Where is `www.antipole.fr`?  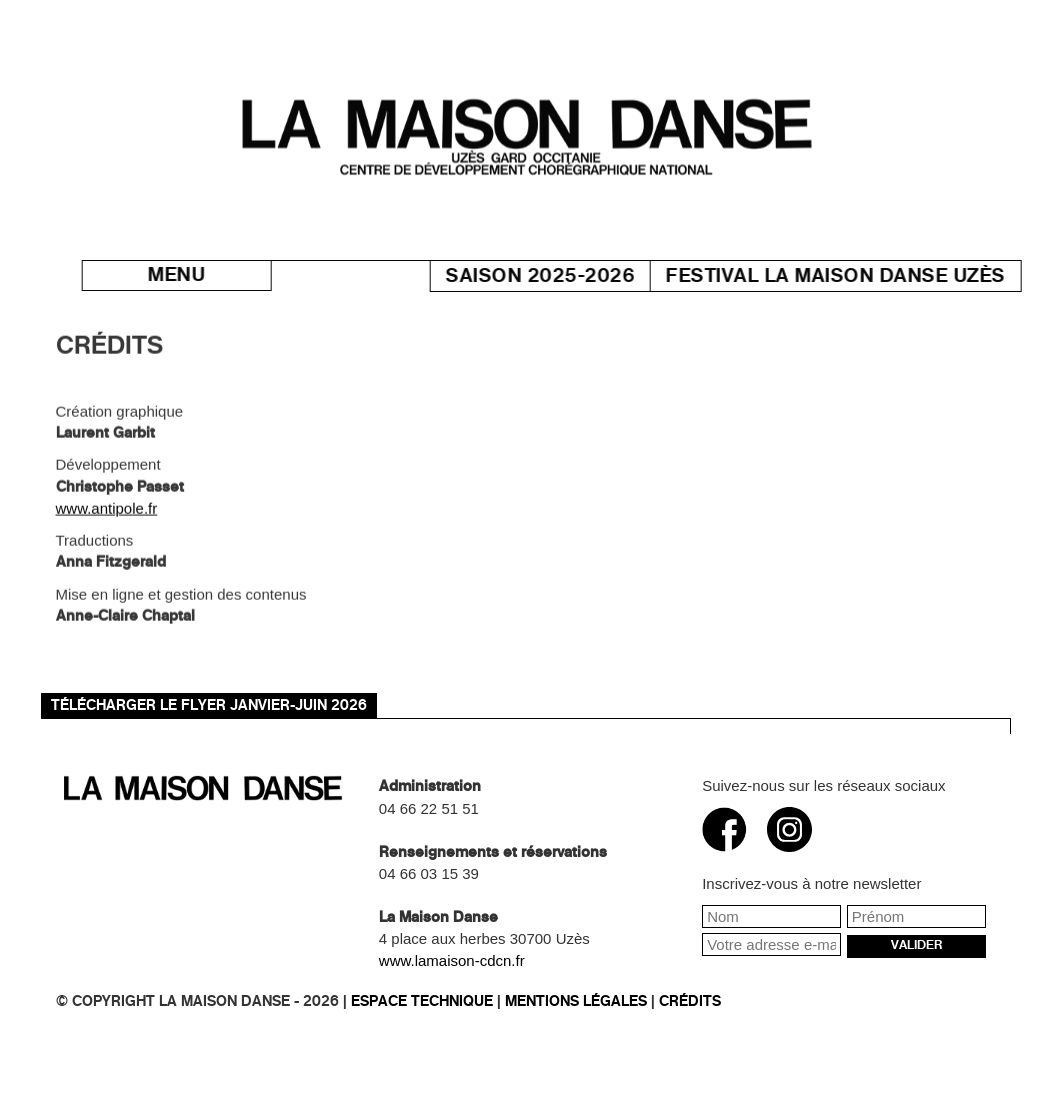
www.antipole.fr is located at coordinates (107, 515).